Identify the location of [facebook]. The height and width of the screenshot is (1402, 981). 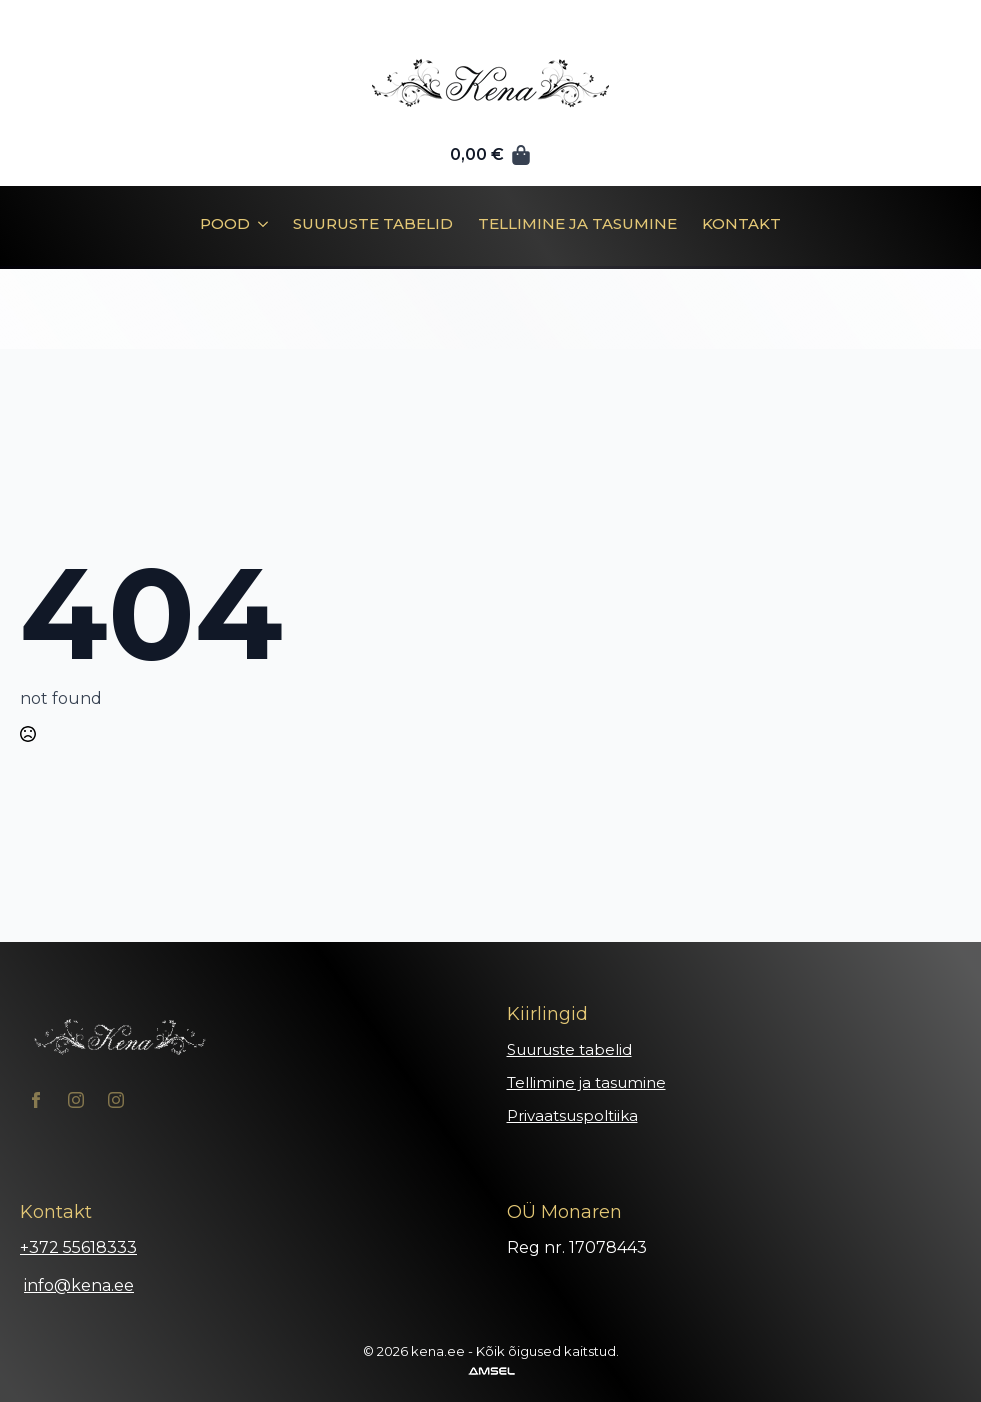
(36, 1100).